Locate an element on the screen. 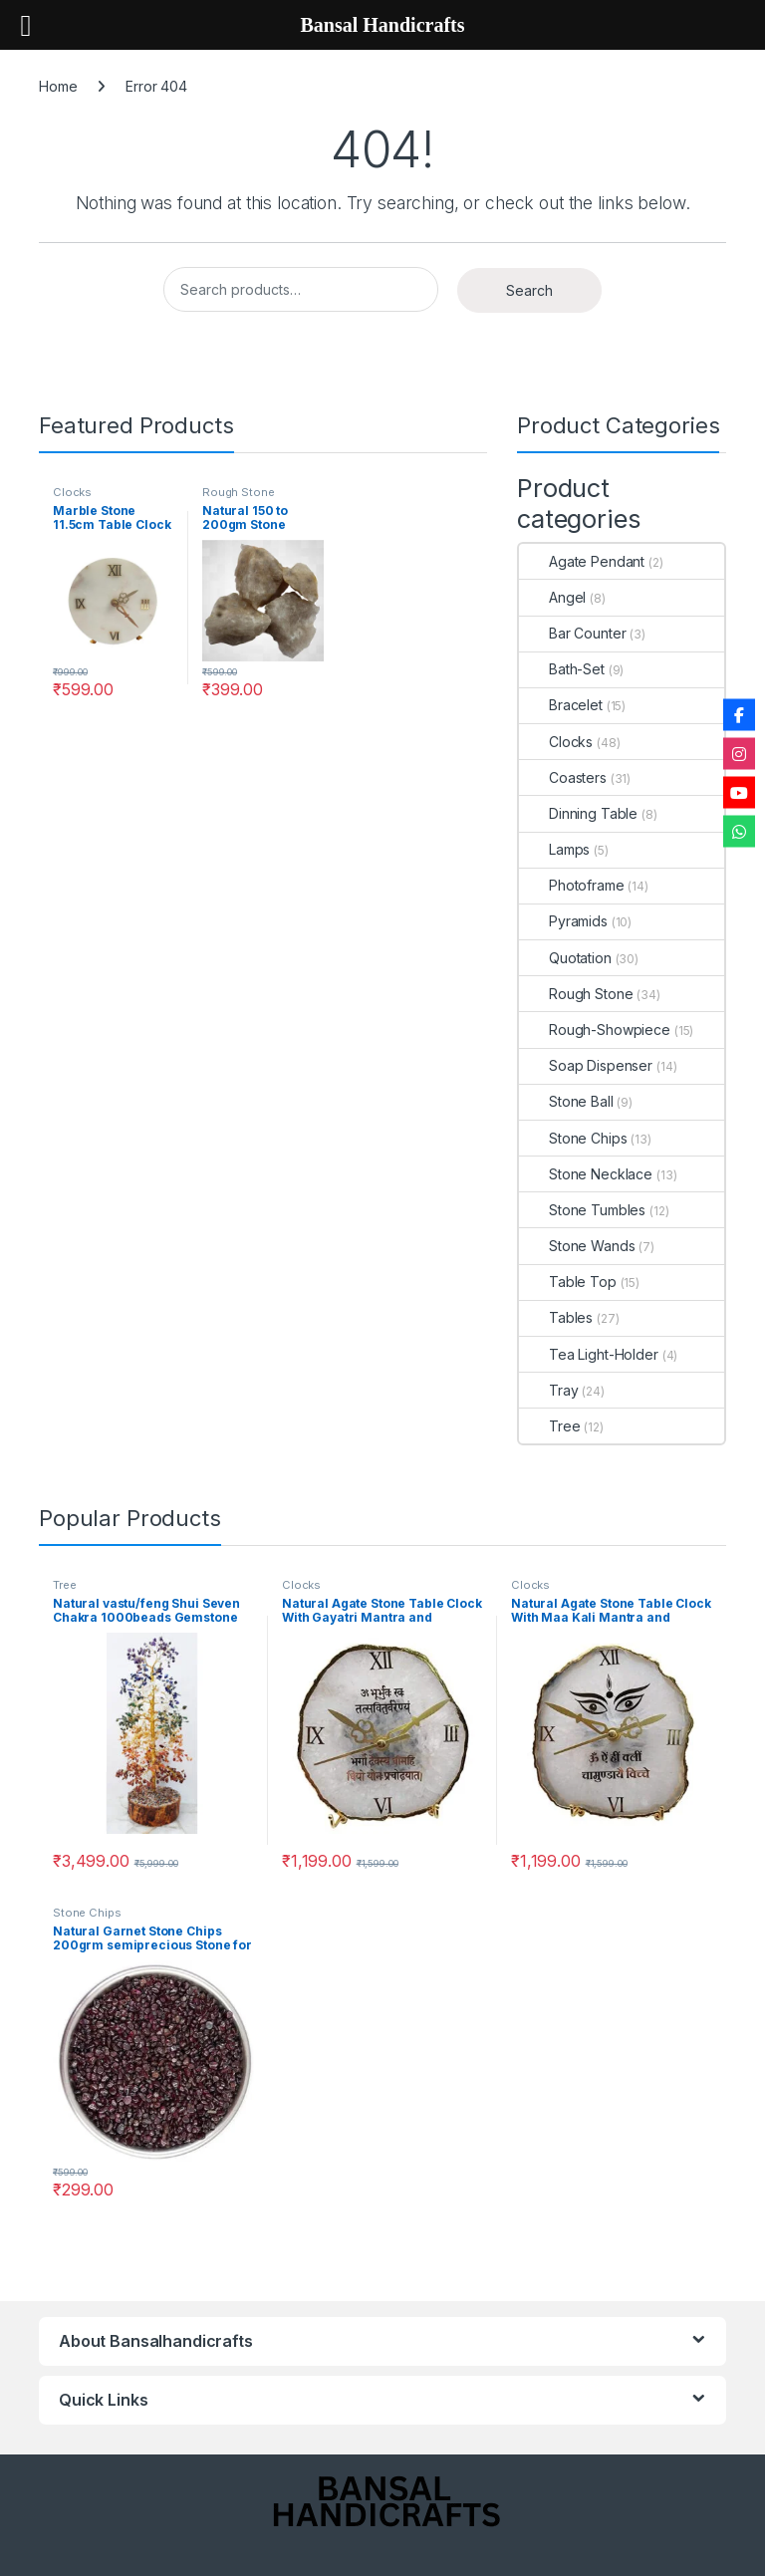 This screenshot has width=765, height=2576. Stone Tumbles is located at coordinates (582, 1209).